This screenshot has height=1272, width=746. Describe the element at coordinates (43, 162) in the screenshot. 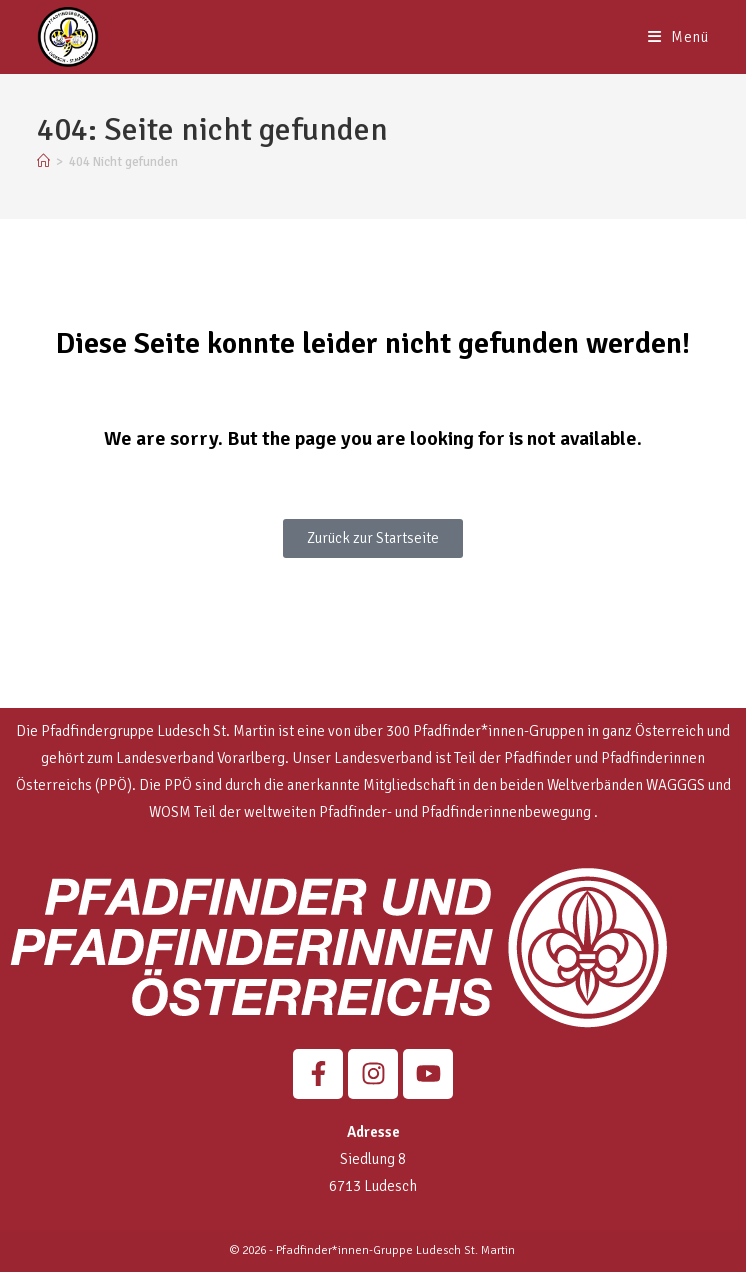

I see `[Start]` at that location.